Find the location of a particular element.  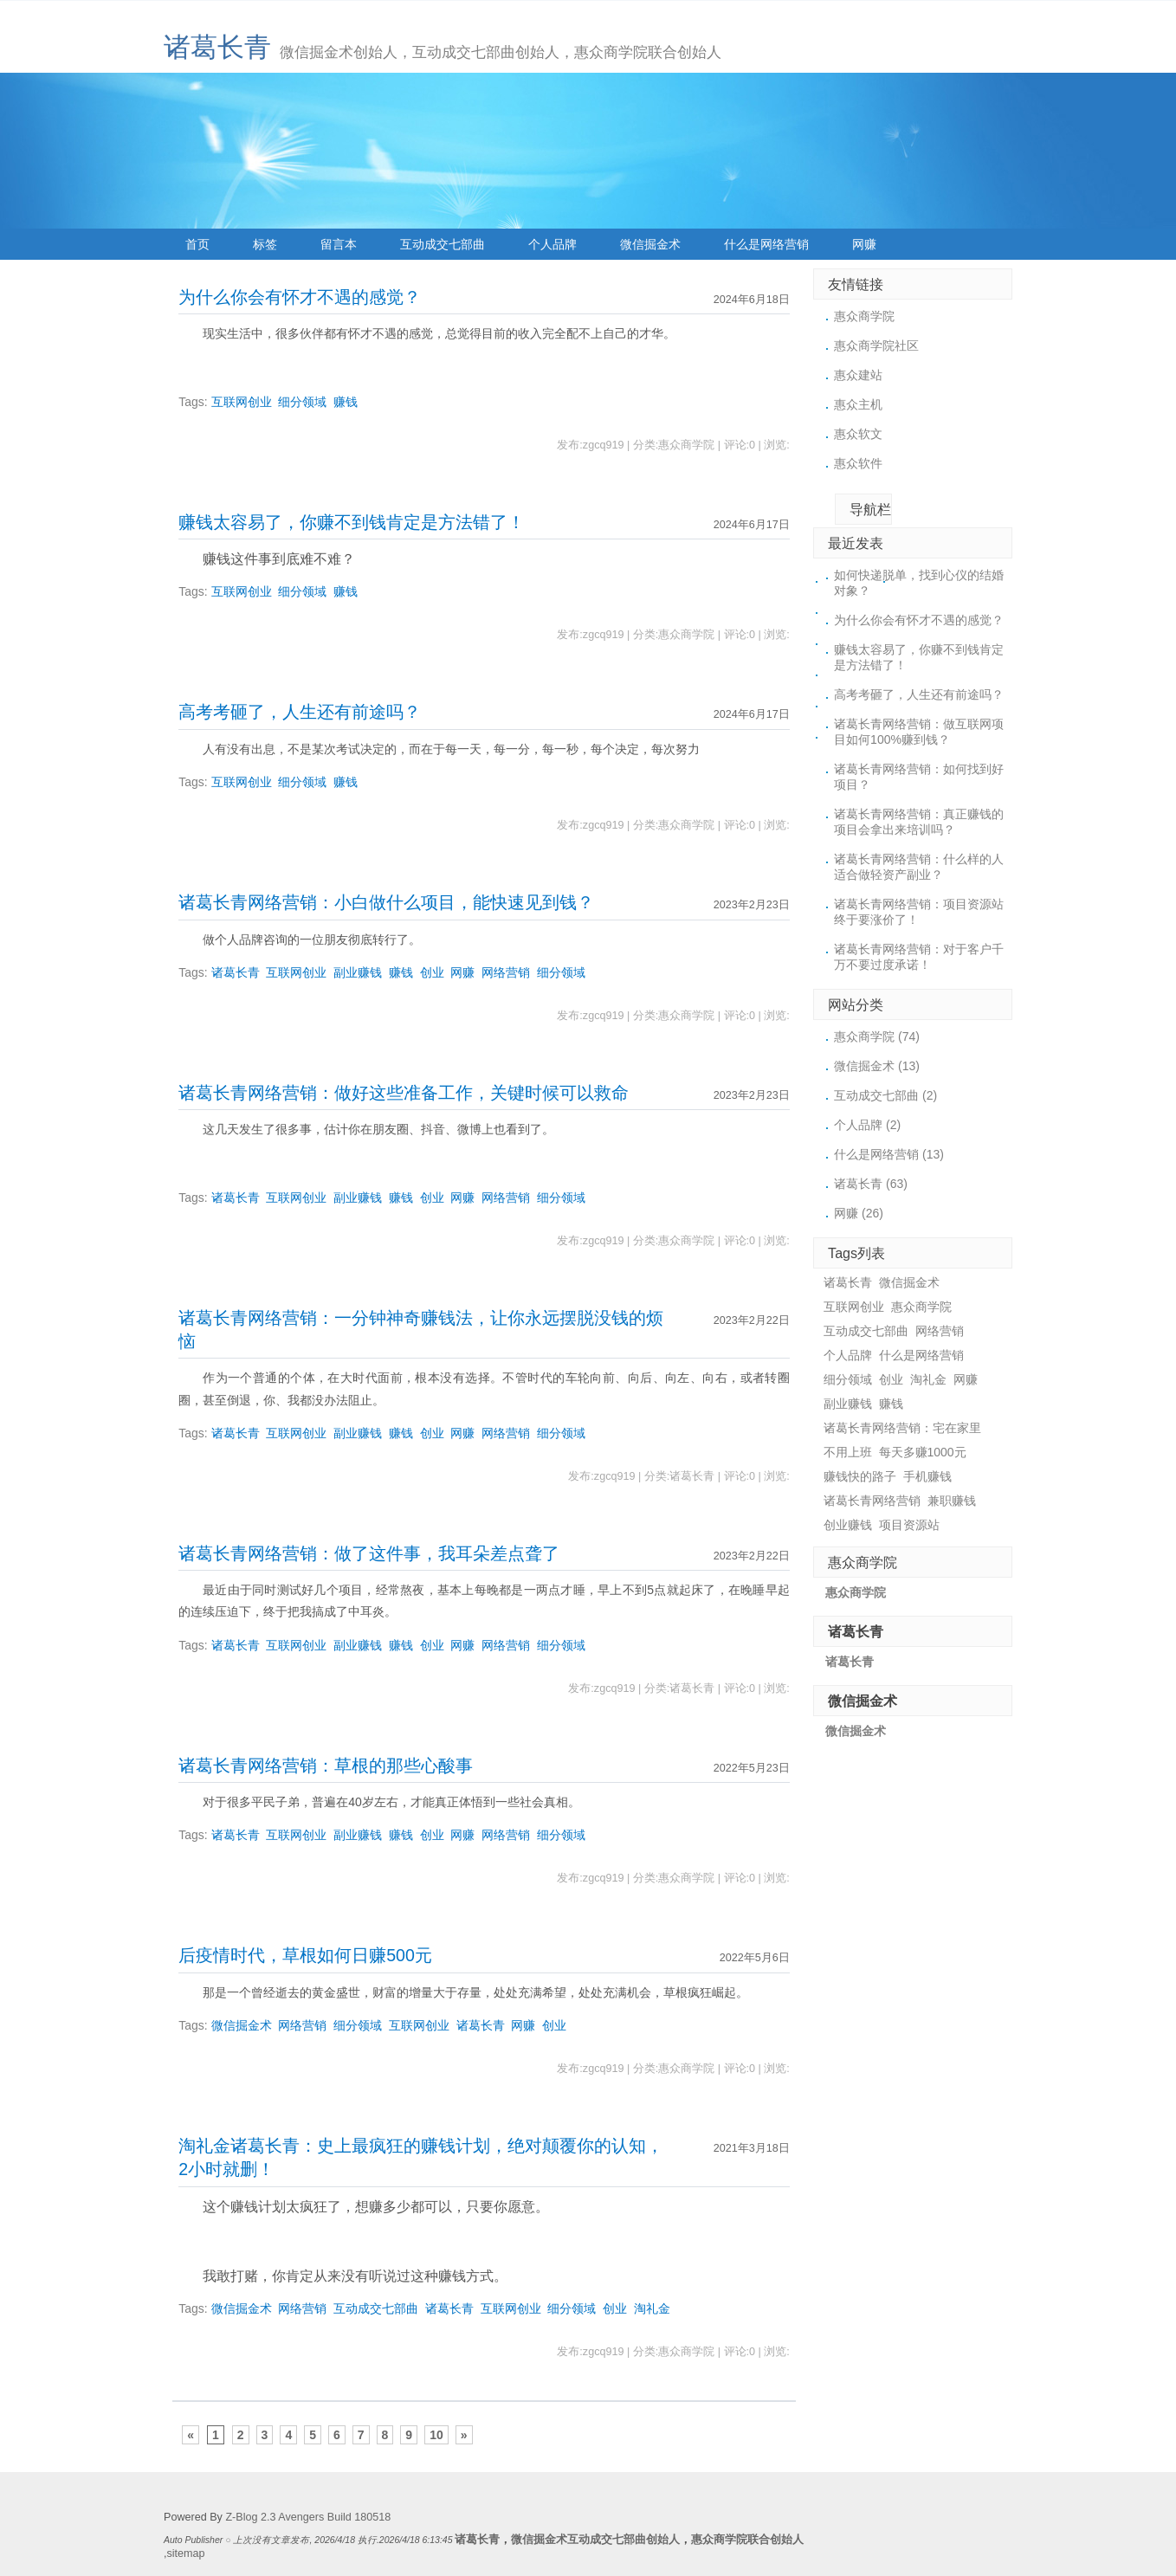

创业赚钱 is located at coordinates (848, 1525).